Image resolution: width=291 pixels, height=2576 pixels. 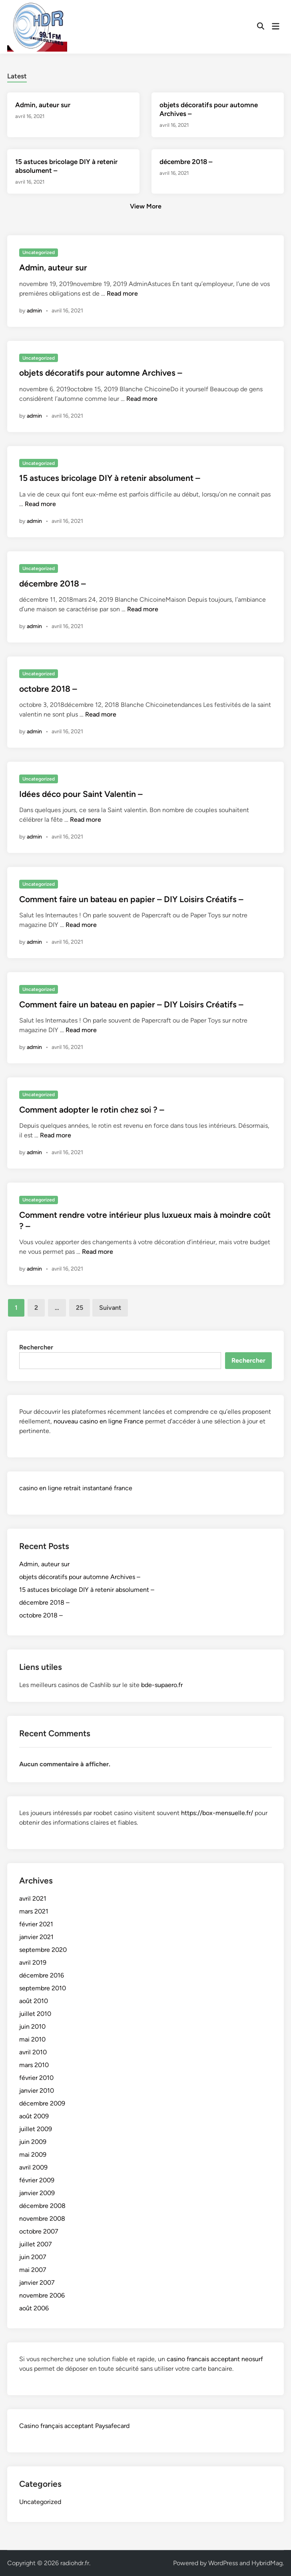 I want to click on janvier 2009, so click(x=37, y=2193).